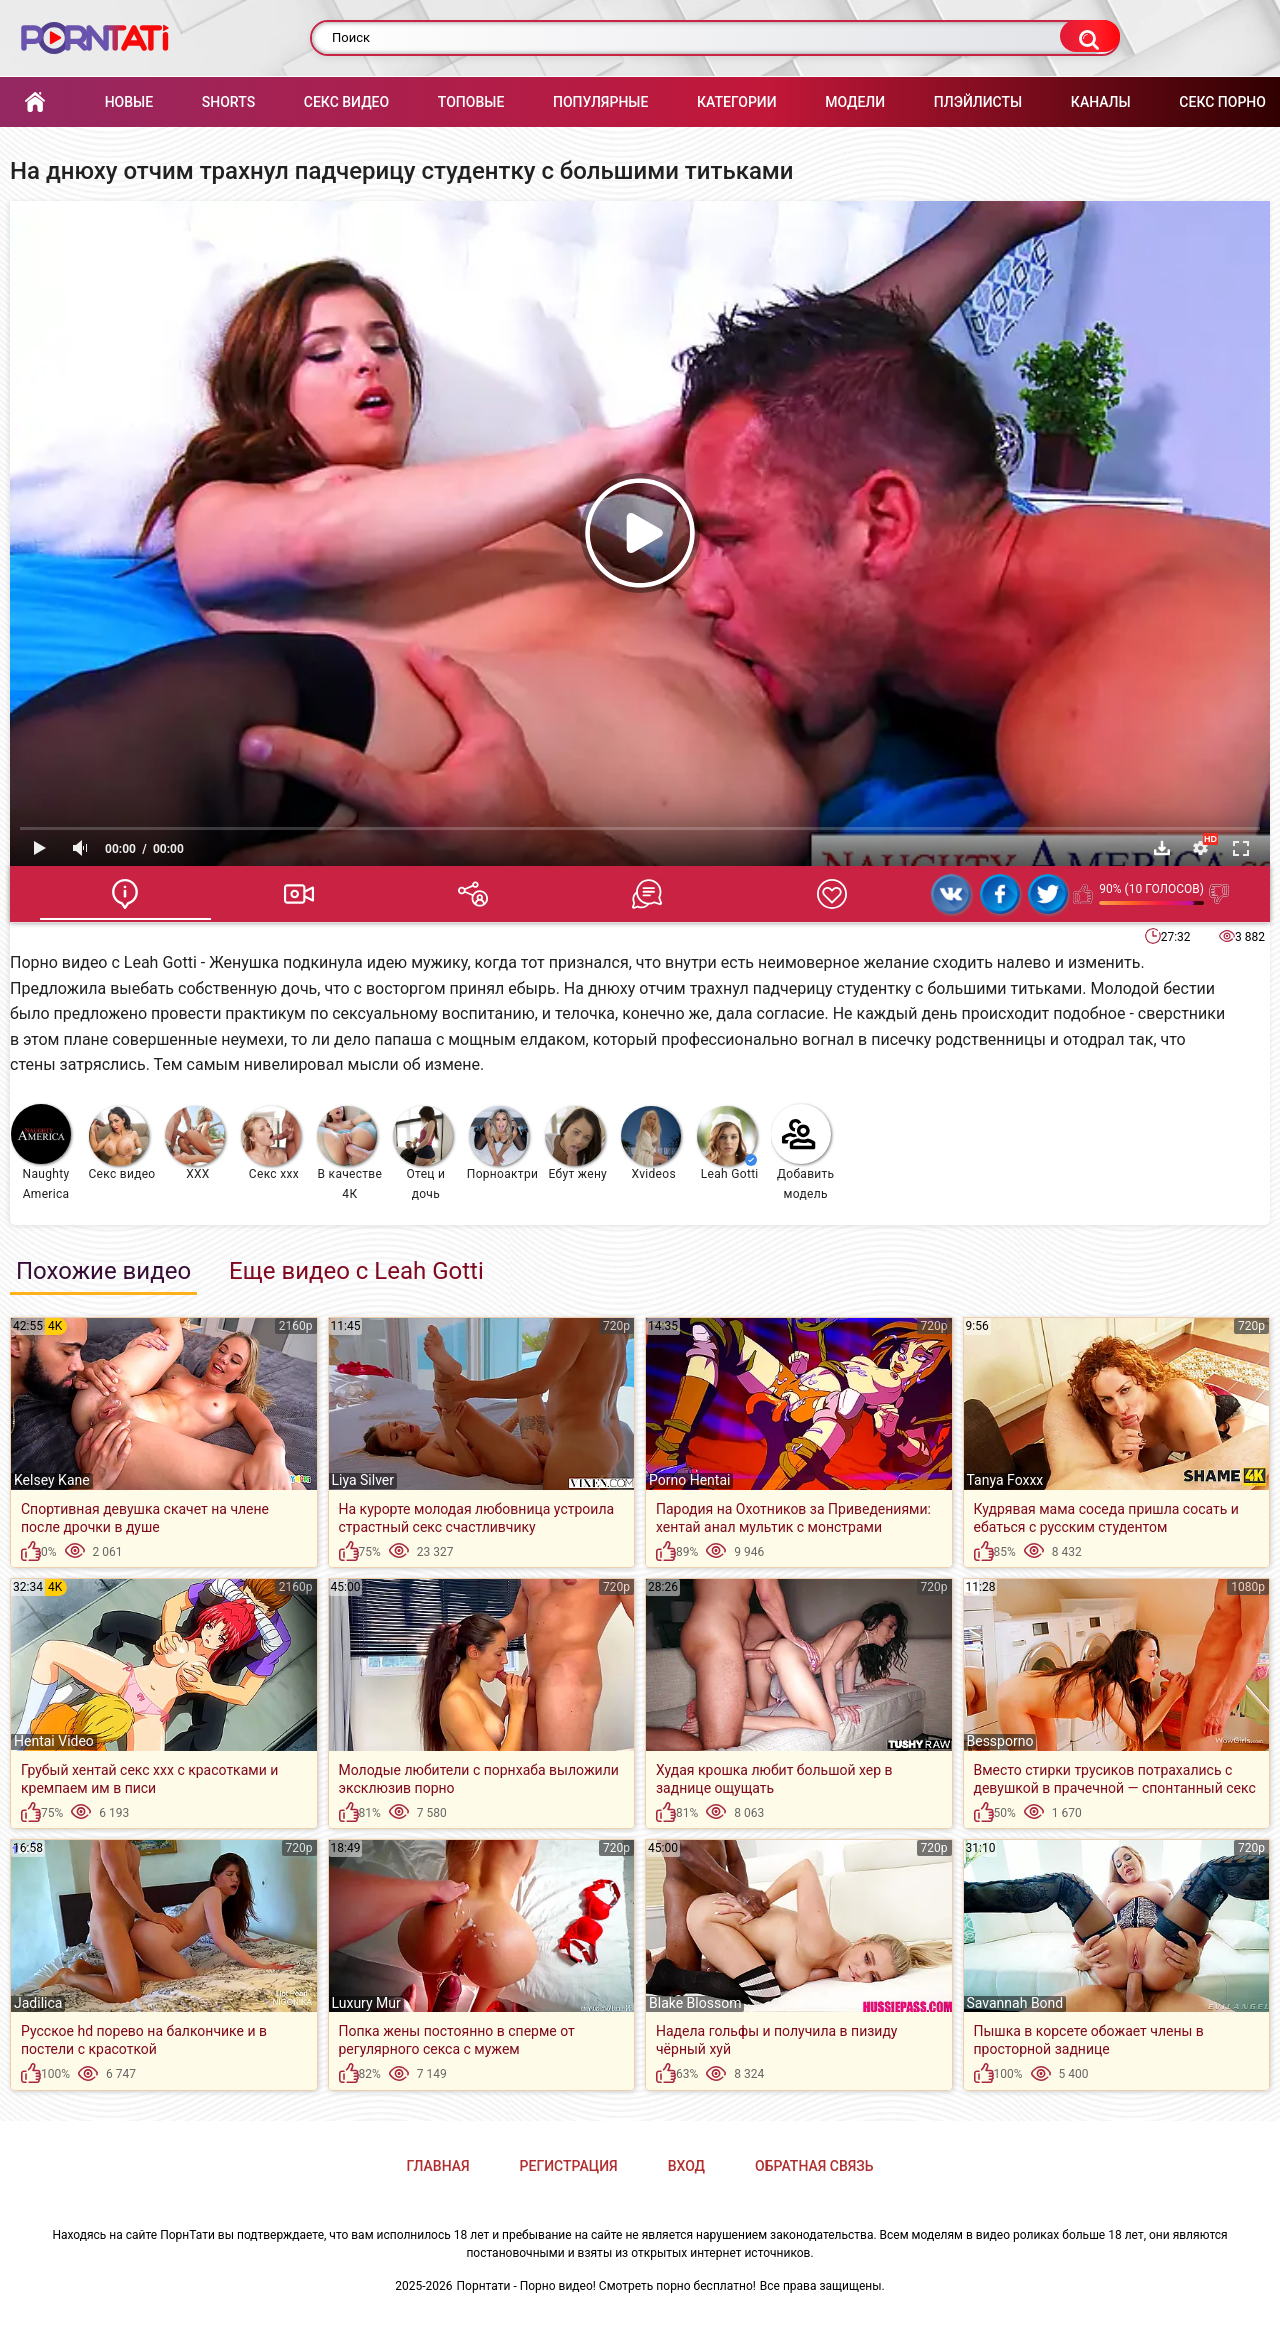  I want to click on Hentai Video, so click(54, 1741).